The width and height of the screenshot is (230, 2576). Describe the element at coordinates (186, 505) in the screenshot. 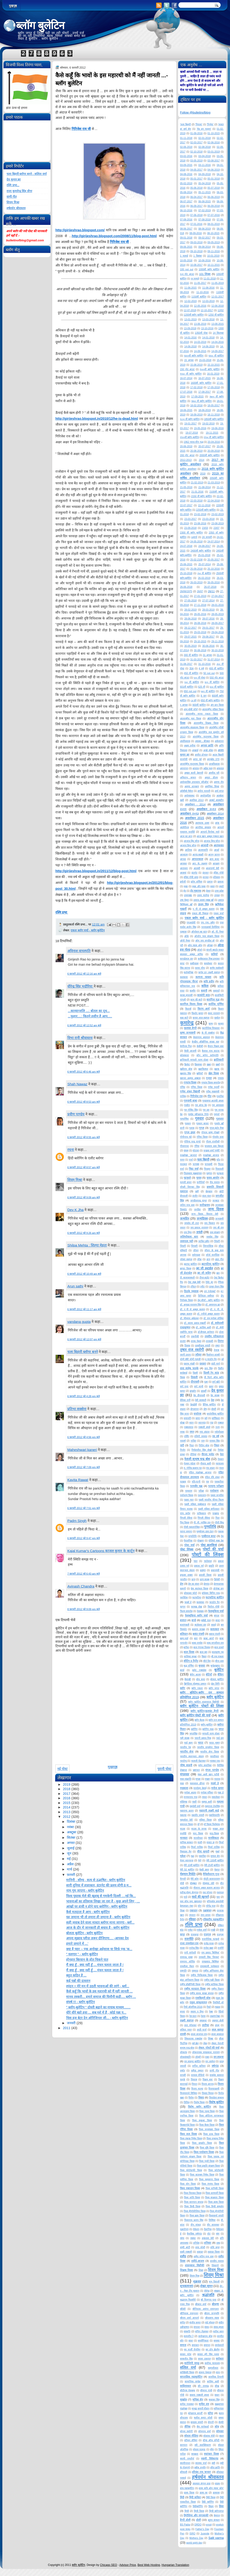

I see `22-07-2017` at that location.